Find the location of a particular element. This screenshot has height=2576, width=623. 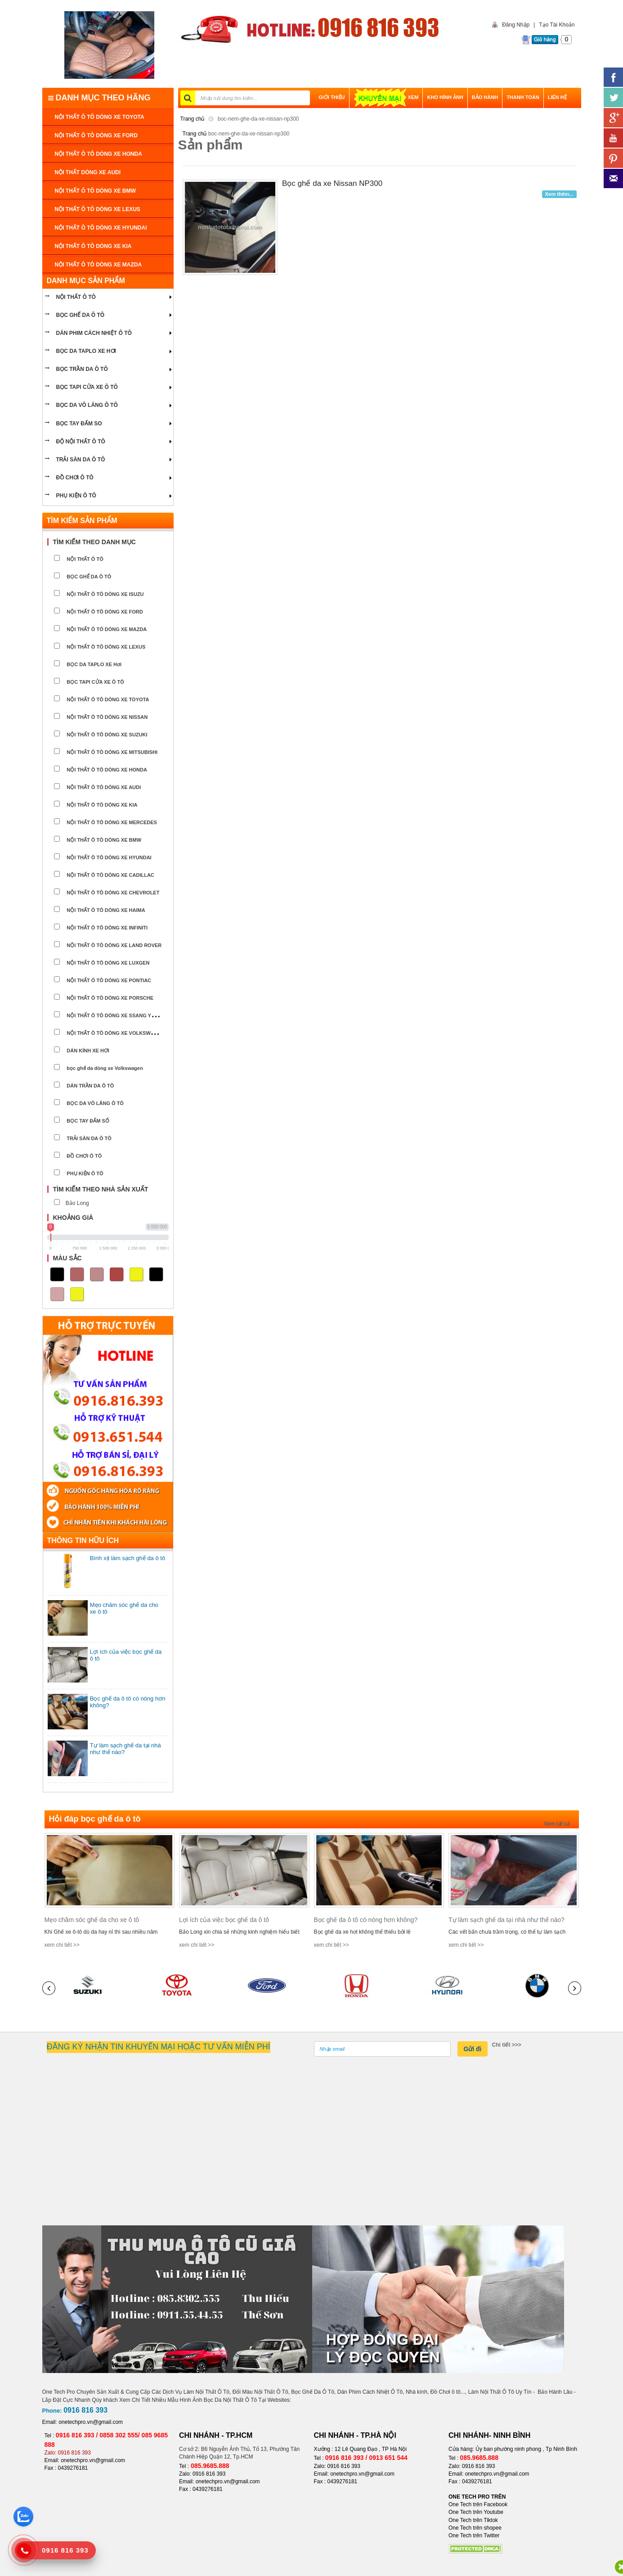

GIỚI THIỆU is located at coordinates (331, 97).